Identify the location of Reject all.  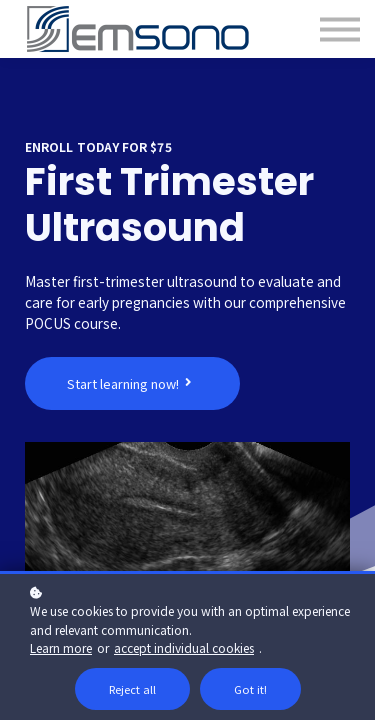
(132, 689).